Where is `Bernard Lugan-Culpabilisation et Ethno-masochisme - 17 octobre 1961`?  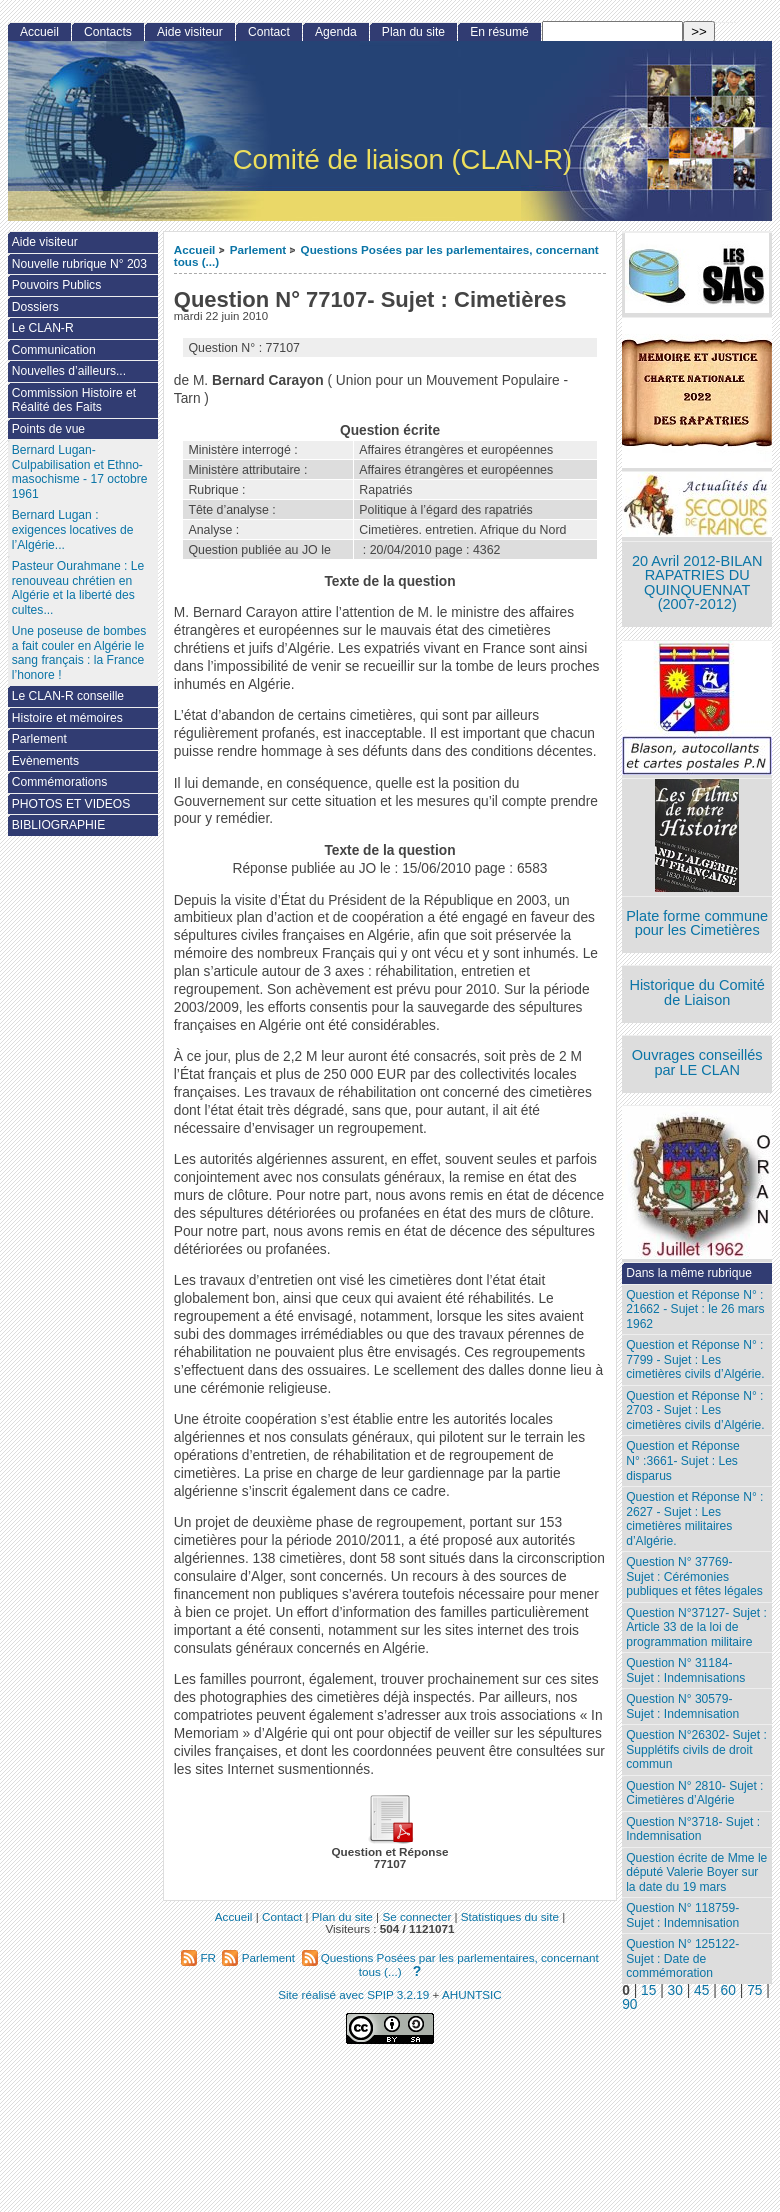 Bernard Lugan-Culpabilisation et Ethno-masochisme - 17 octobre 1961 is located at coordinates (80, 472).